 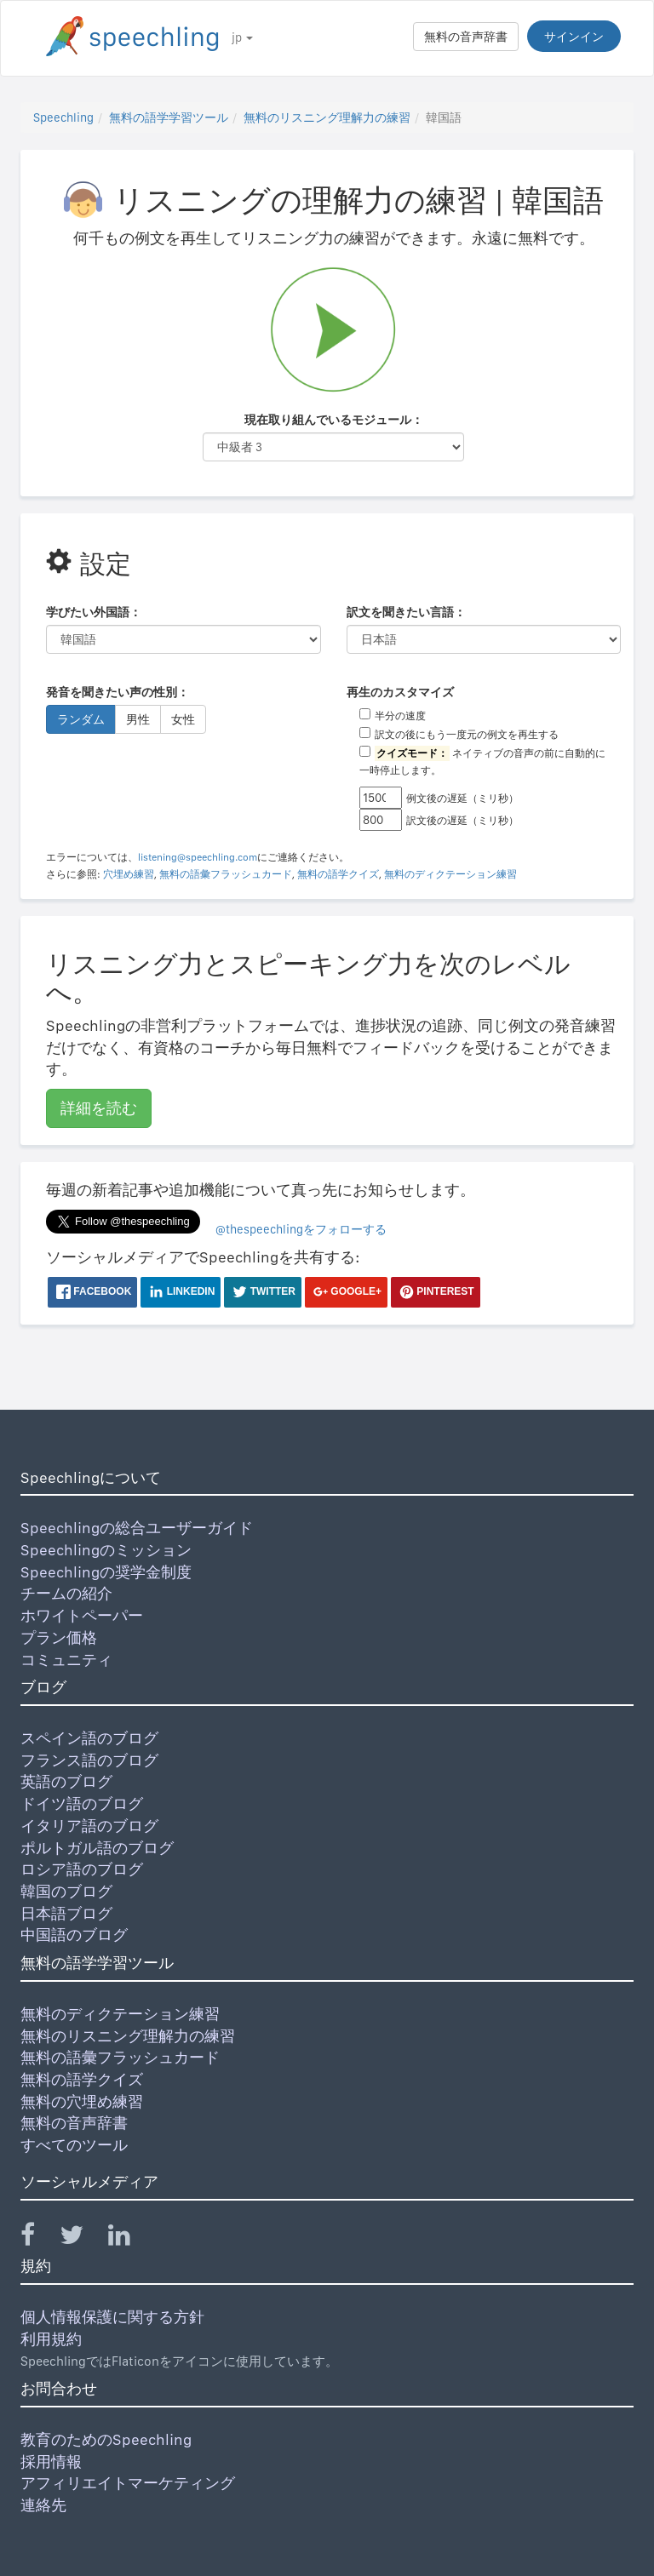 What do you see at coordinates (98, 1108) in the screenshot?
I see `詳細を読む` at bounding box center [98, 1108].